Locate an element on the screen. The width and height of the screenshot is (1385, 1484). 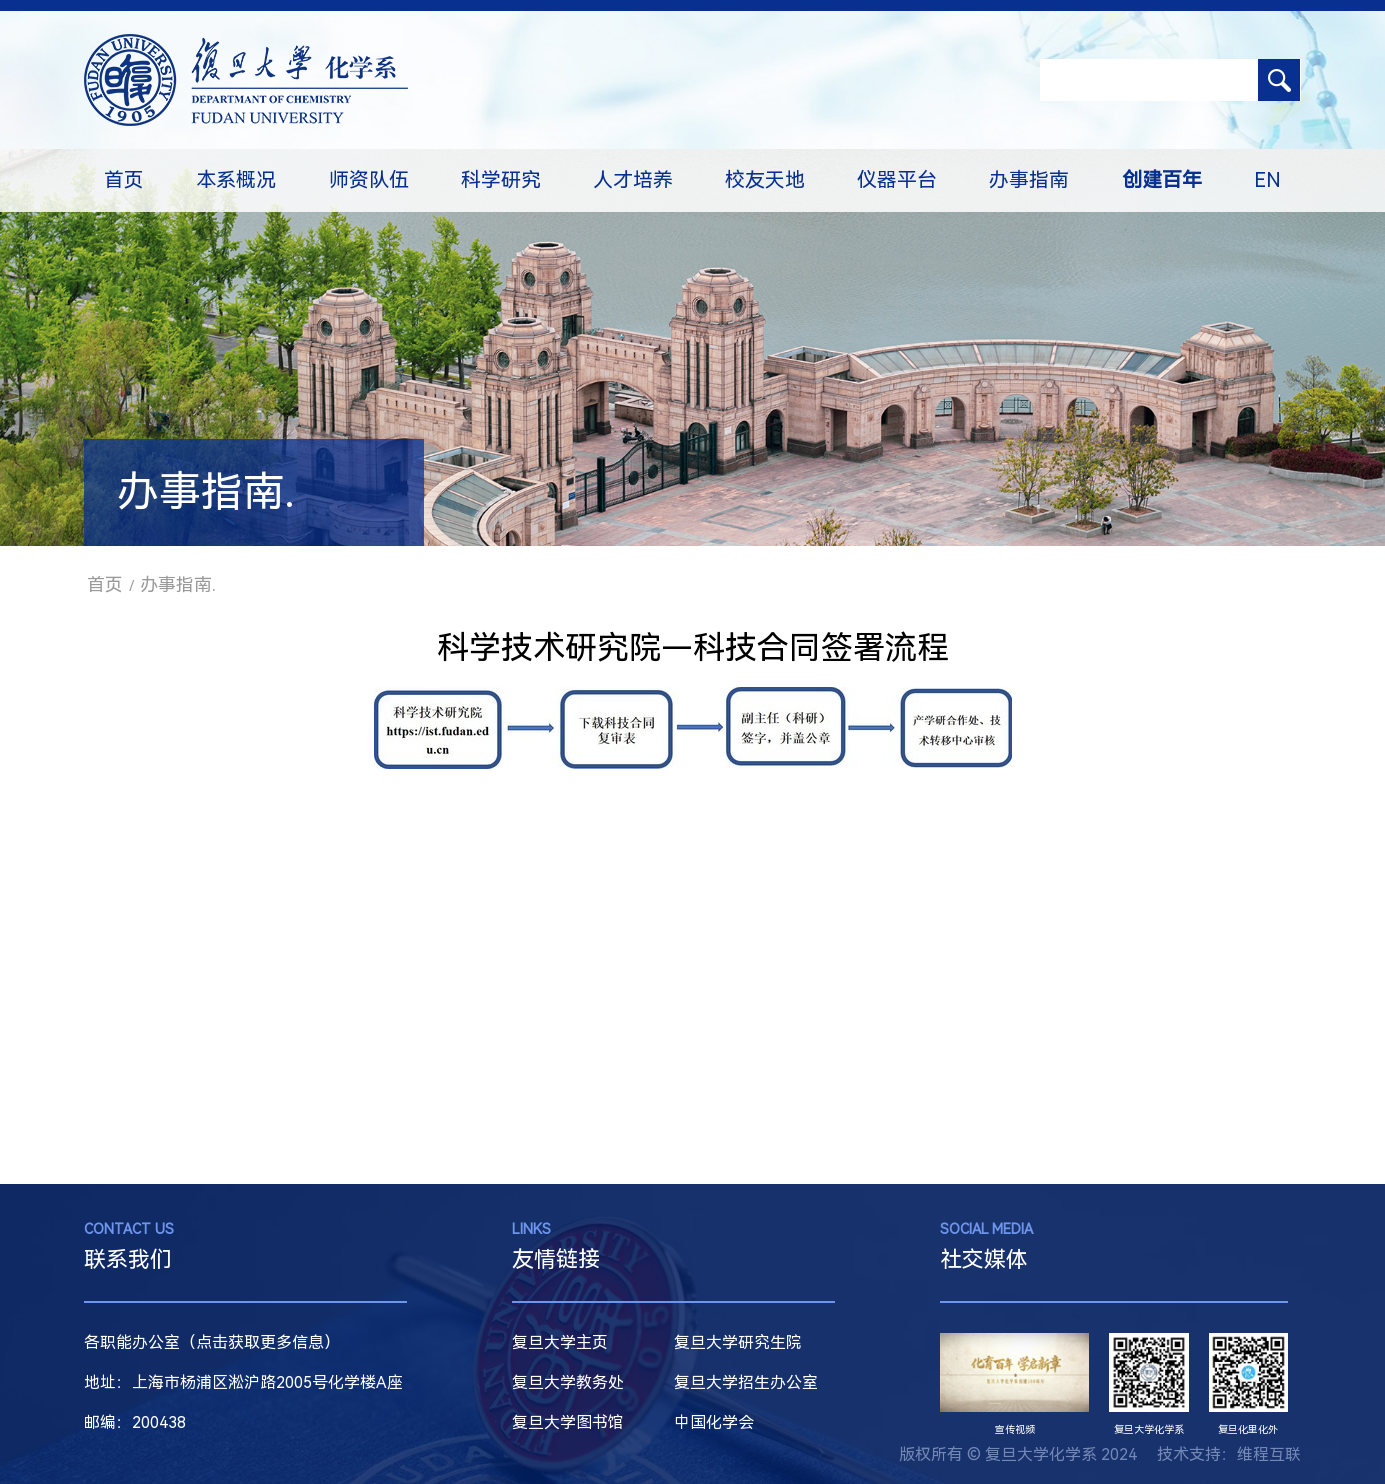
复旦大学教务处 is located at coordinates (568, 1382).